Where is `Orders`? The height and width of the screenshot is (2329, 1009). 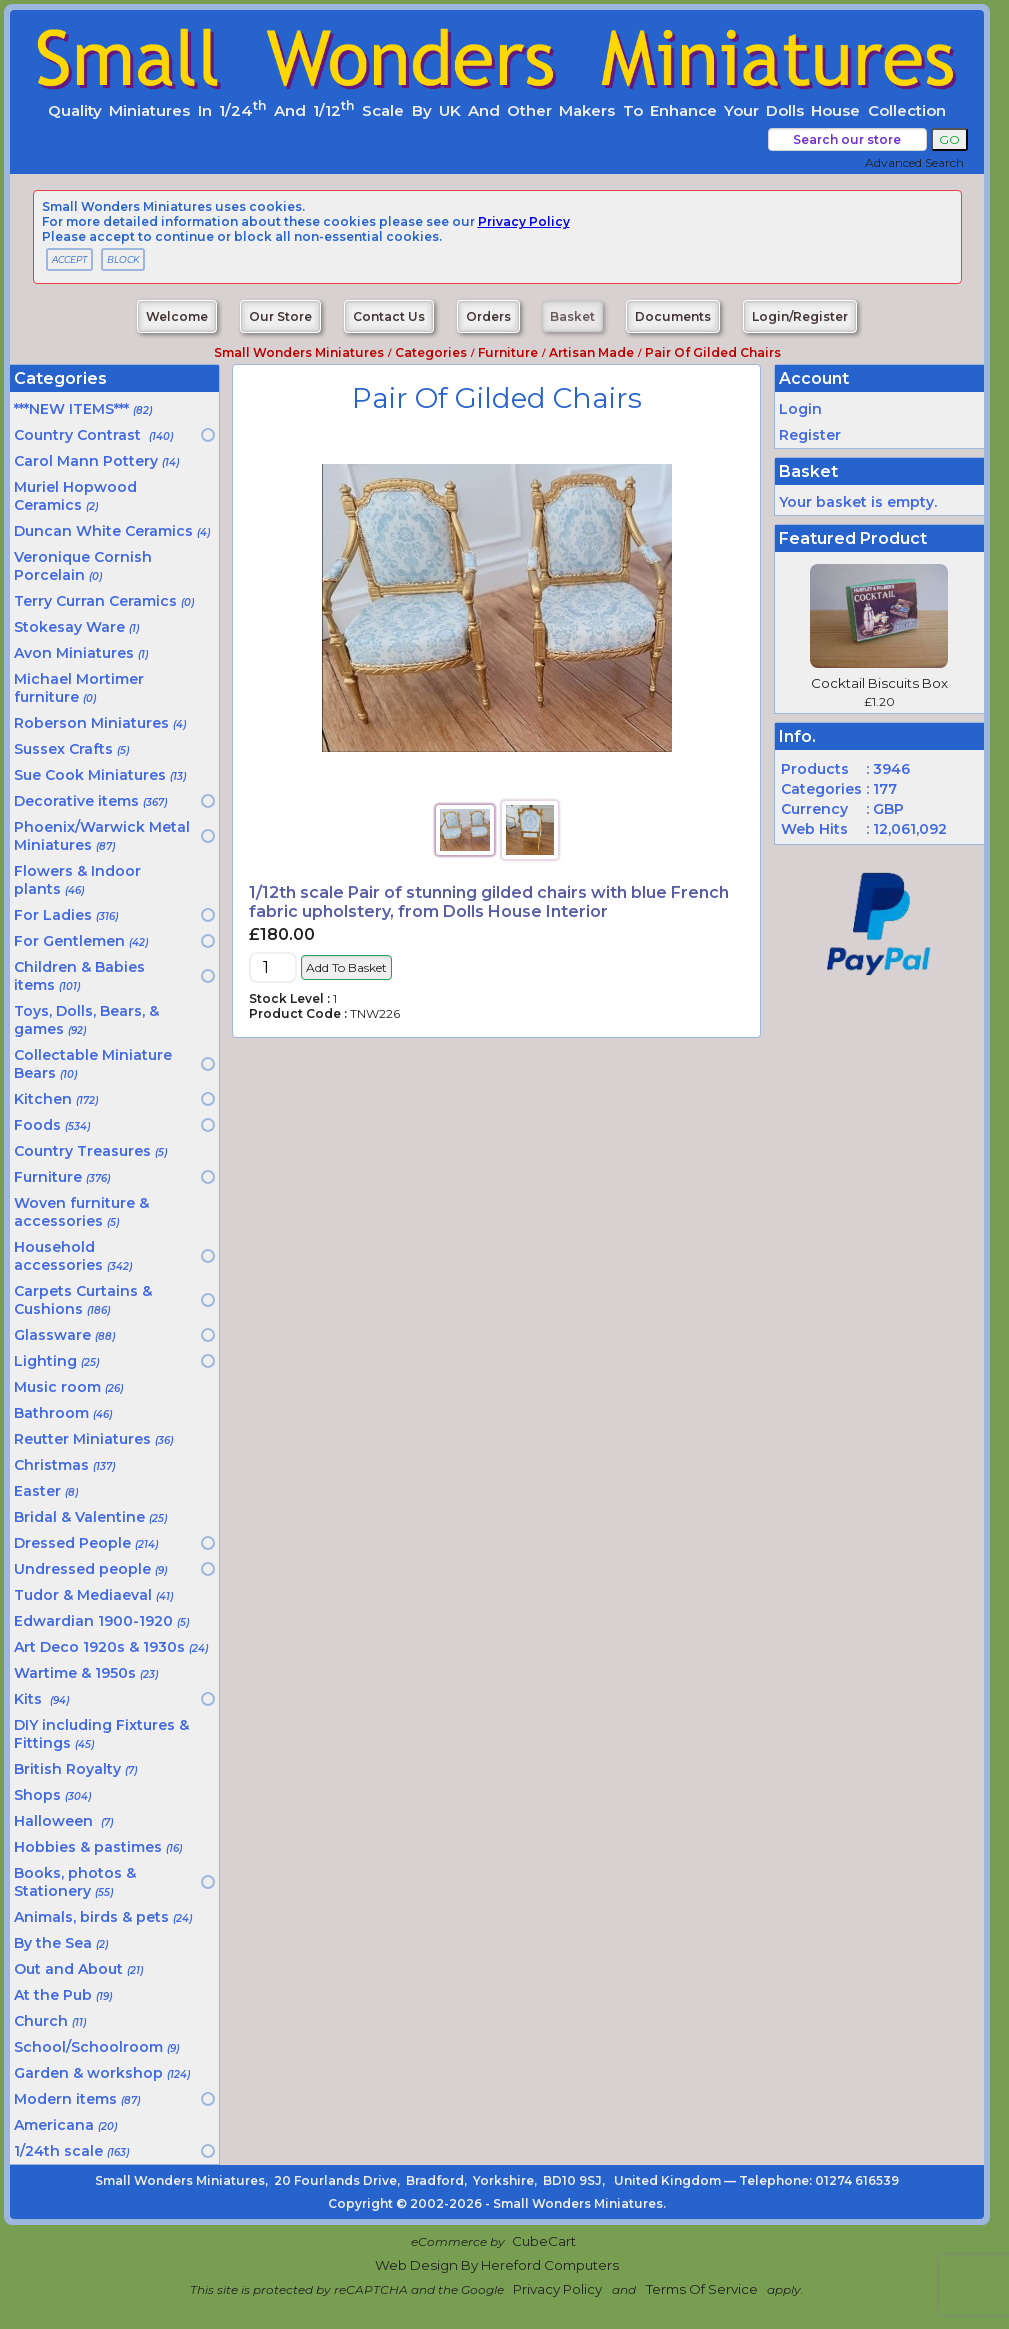
Orders is located at coordinates (488, 316).